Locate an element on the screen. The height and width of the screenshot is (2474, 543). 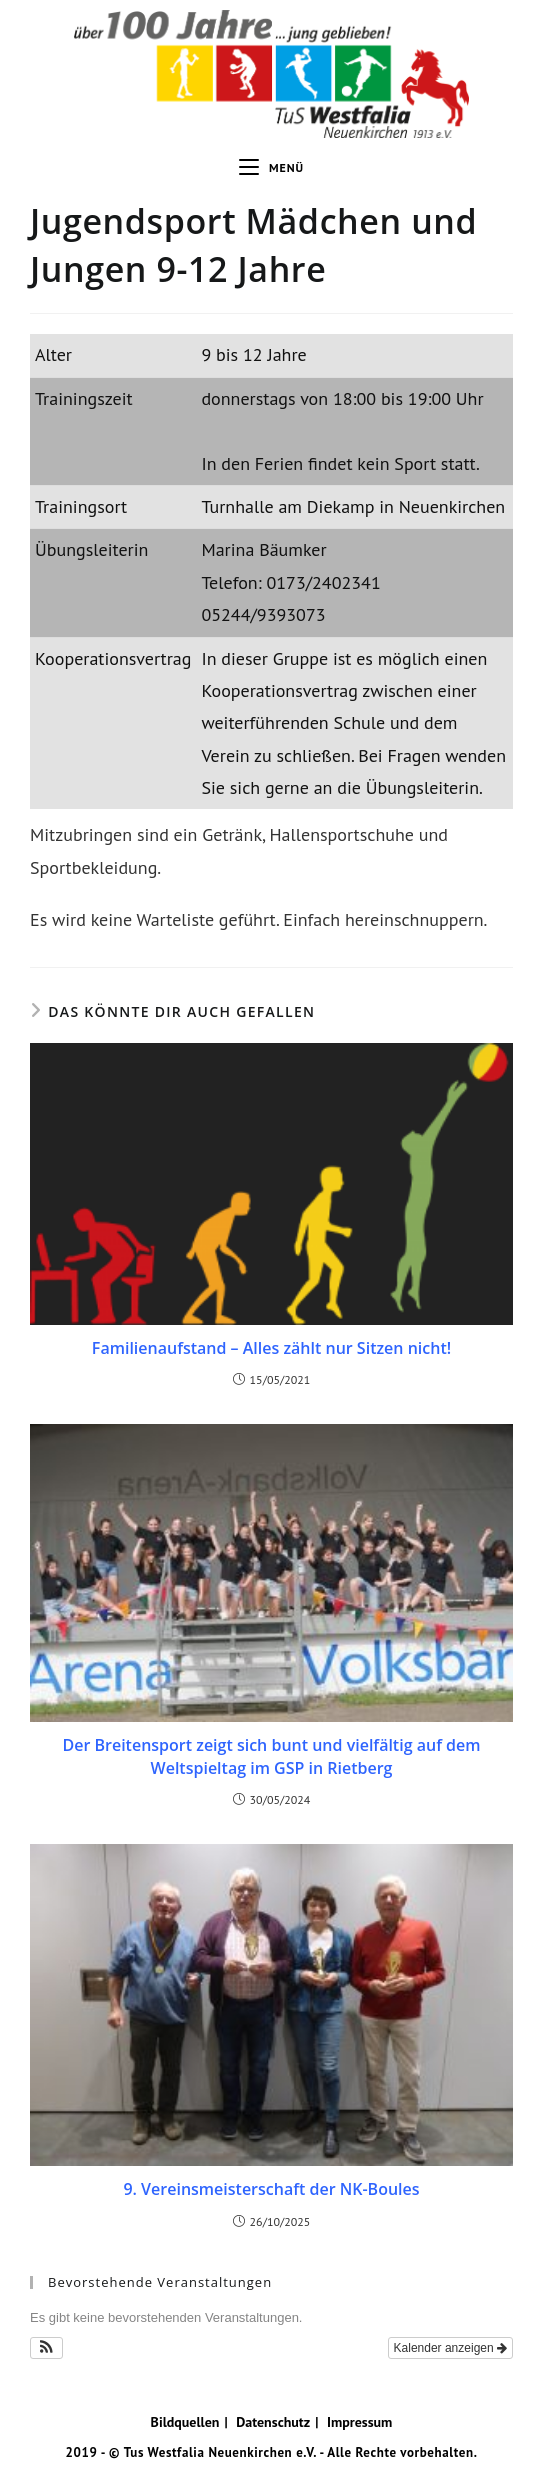
Kalender anzeigen is located at coordinates (450, 2348).